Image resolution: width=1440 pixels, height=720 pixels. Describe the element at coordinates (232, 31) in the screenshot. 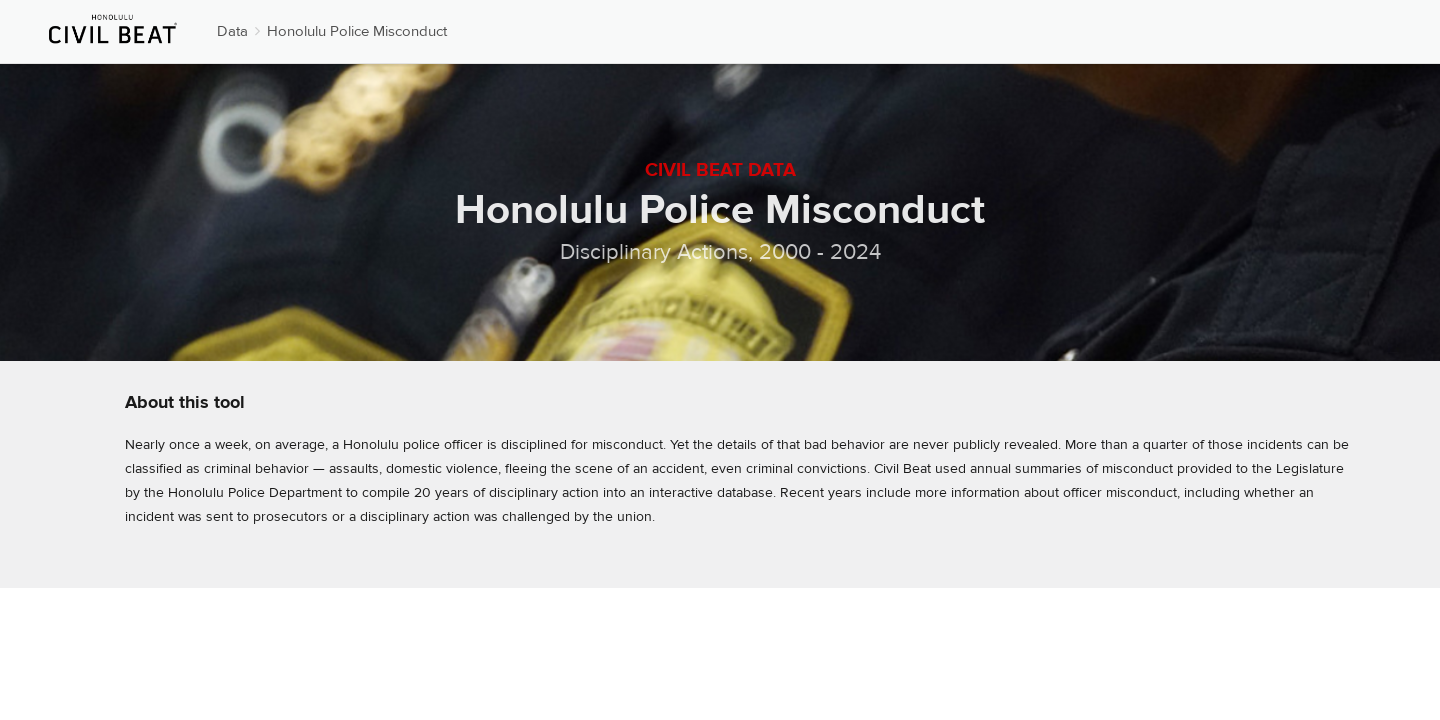

I see `Data` at that location.